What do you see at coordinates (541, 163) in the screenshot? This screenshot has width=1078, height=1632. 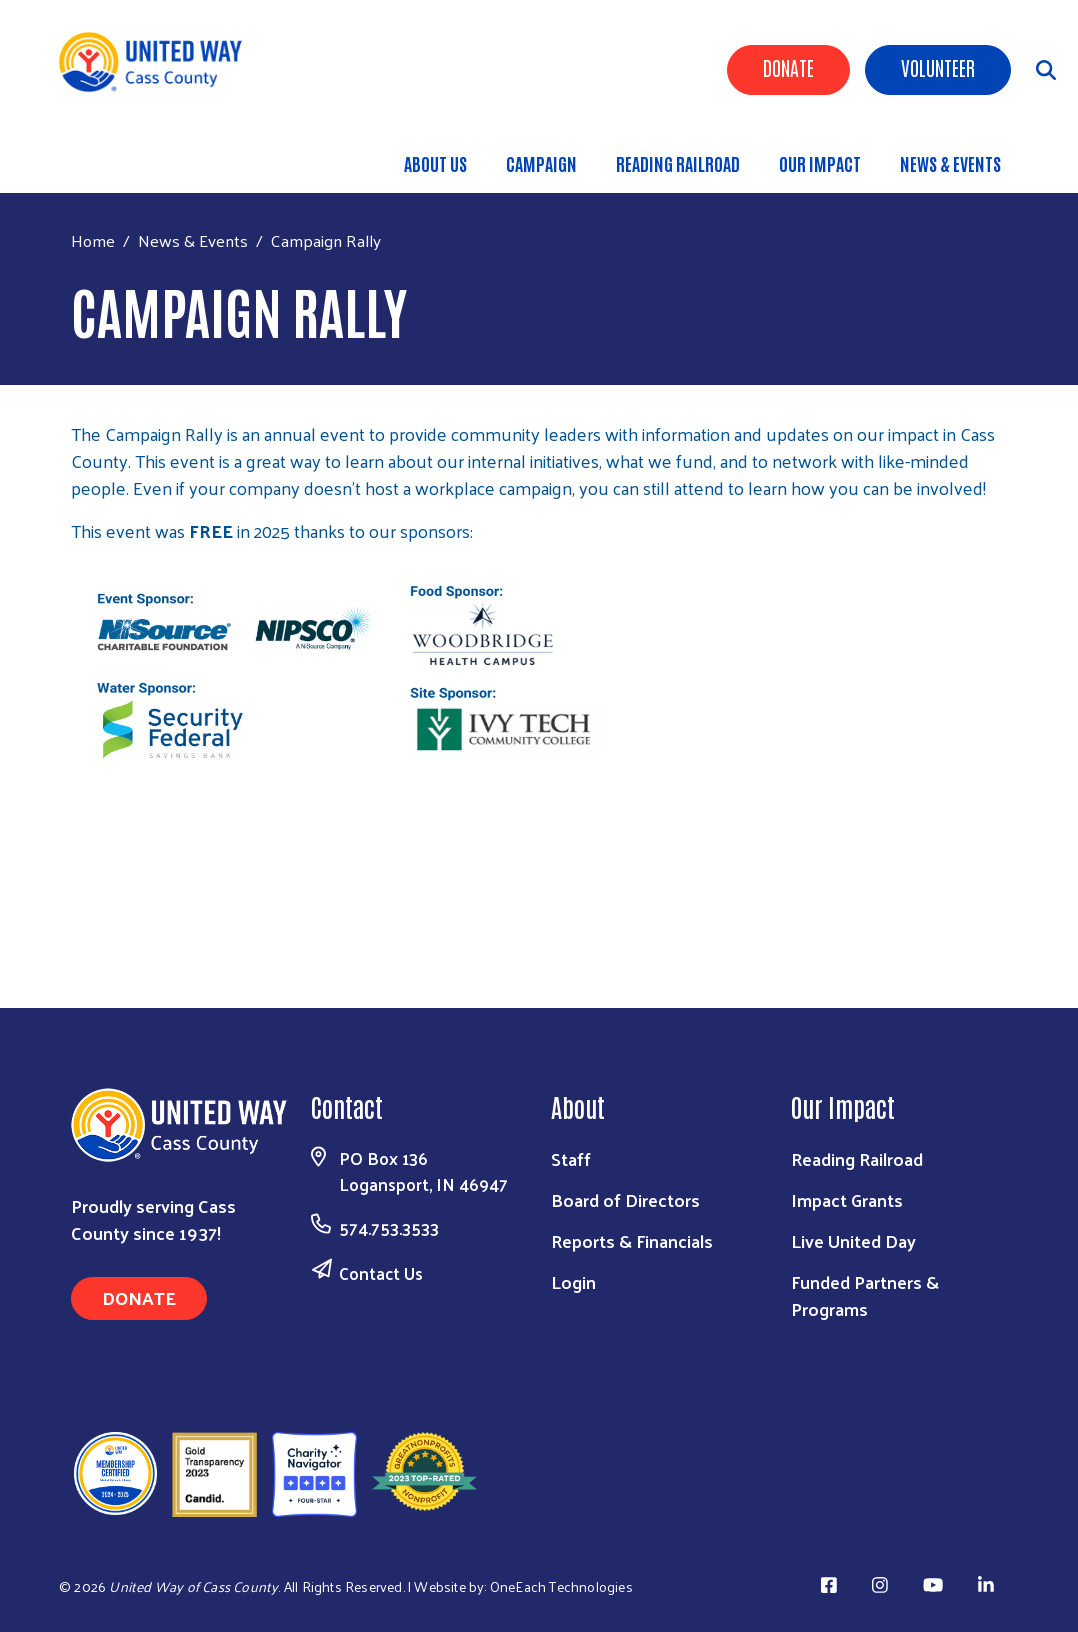 I see `Campaign` at bounding box center [541, 163].